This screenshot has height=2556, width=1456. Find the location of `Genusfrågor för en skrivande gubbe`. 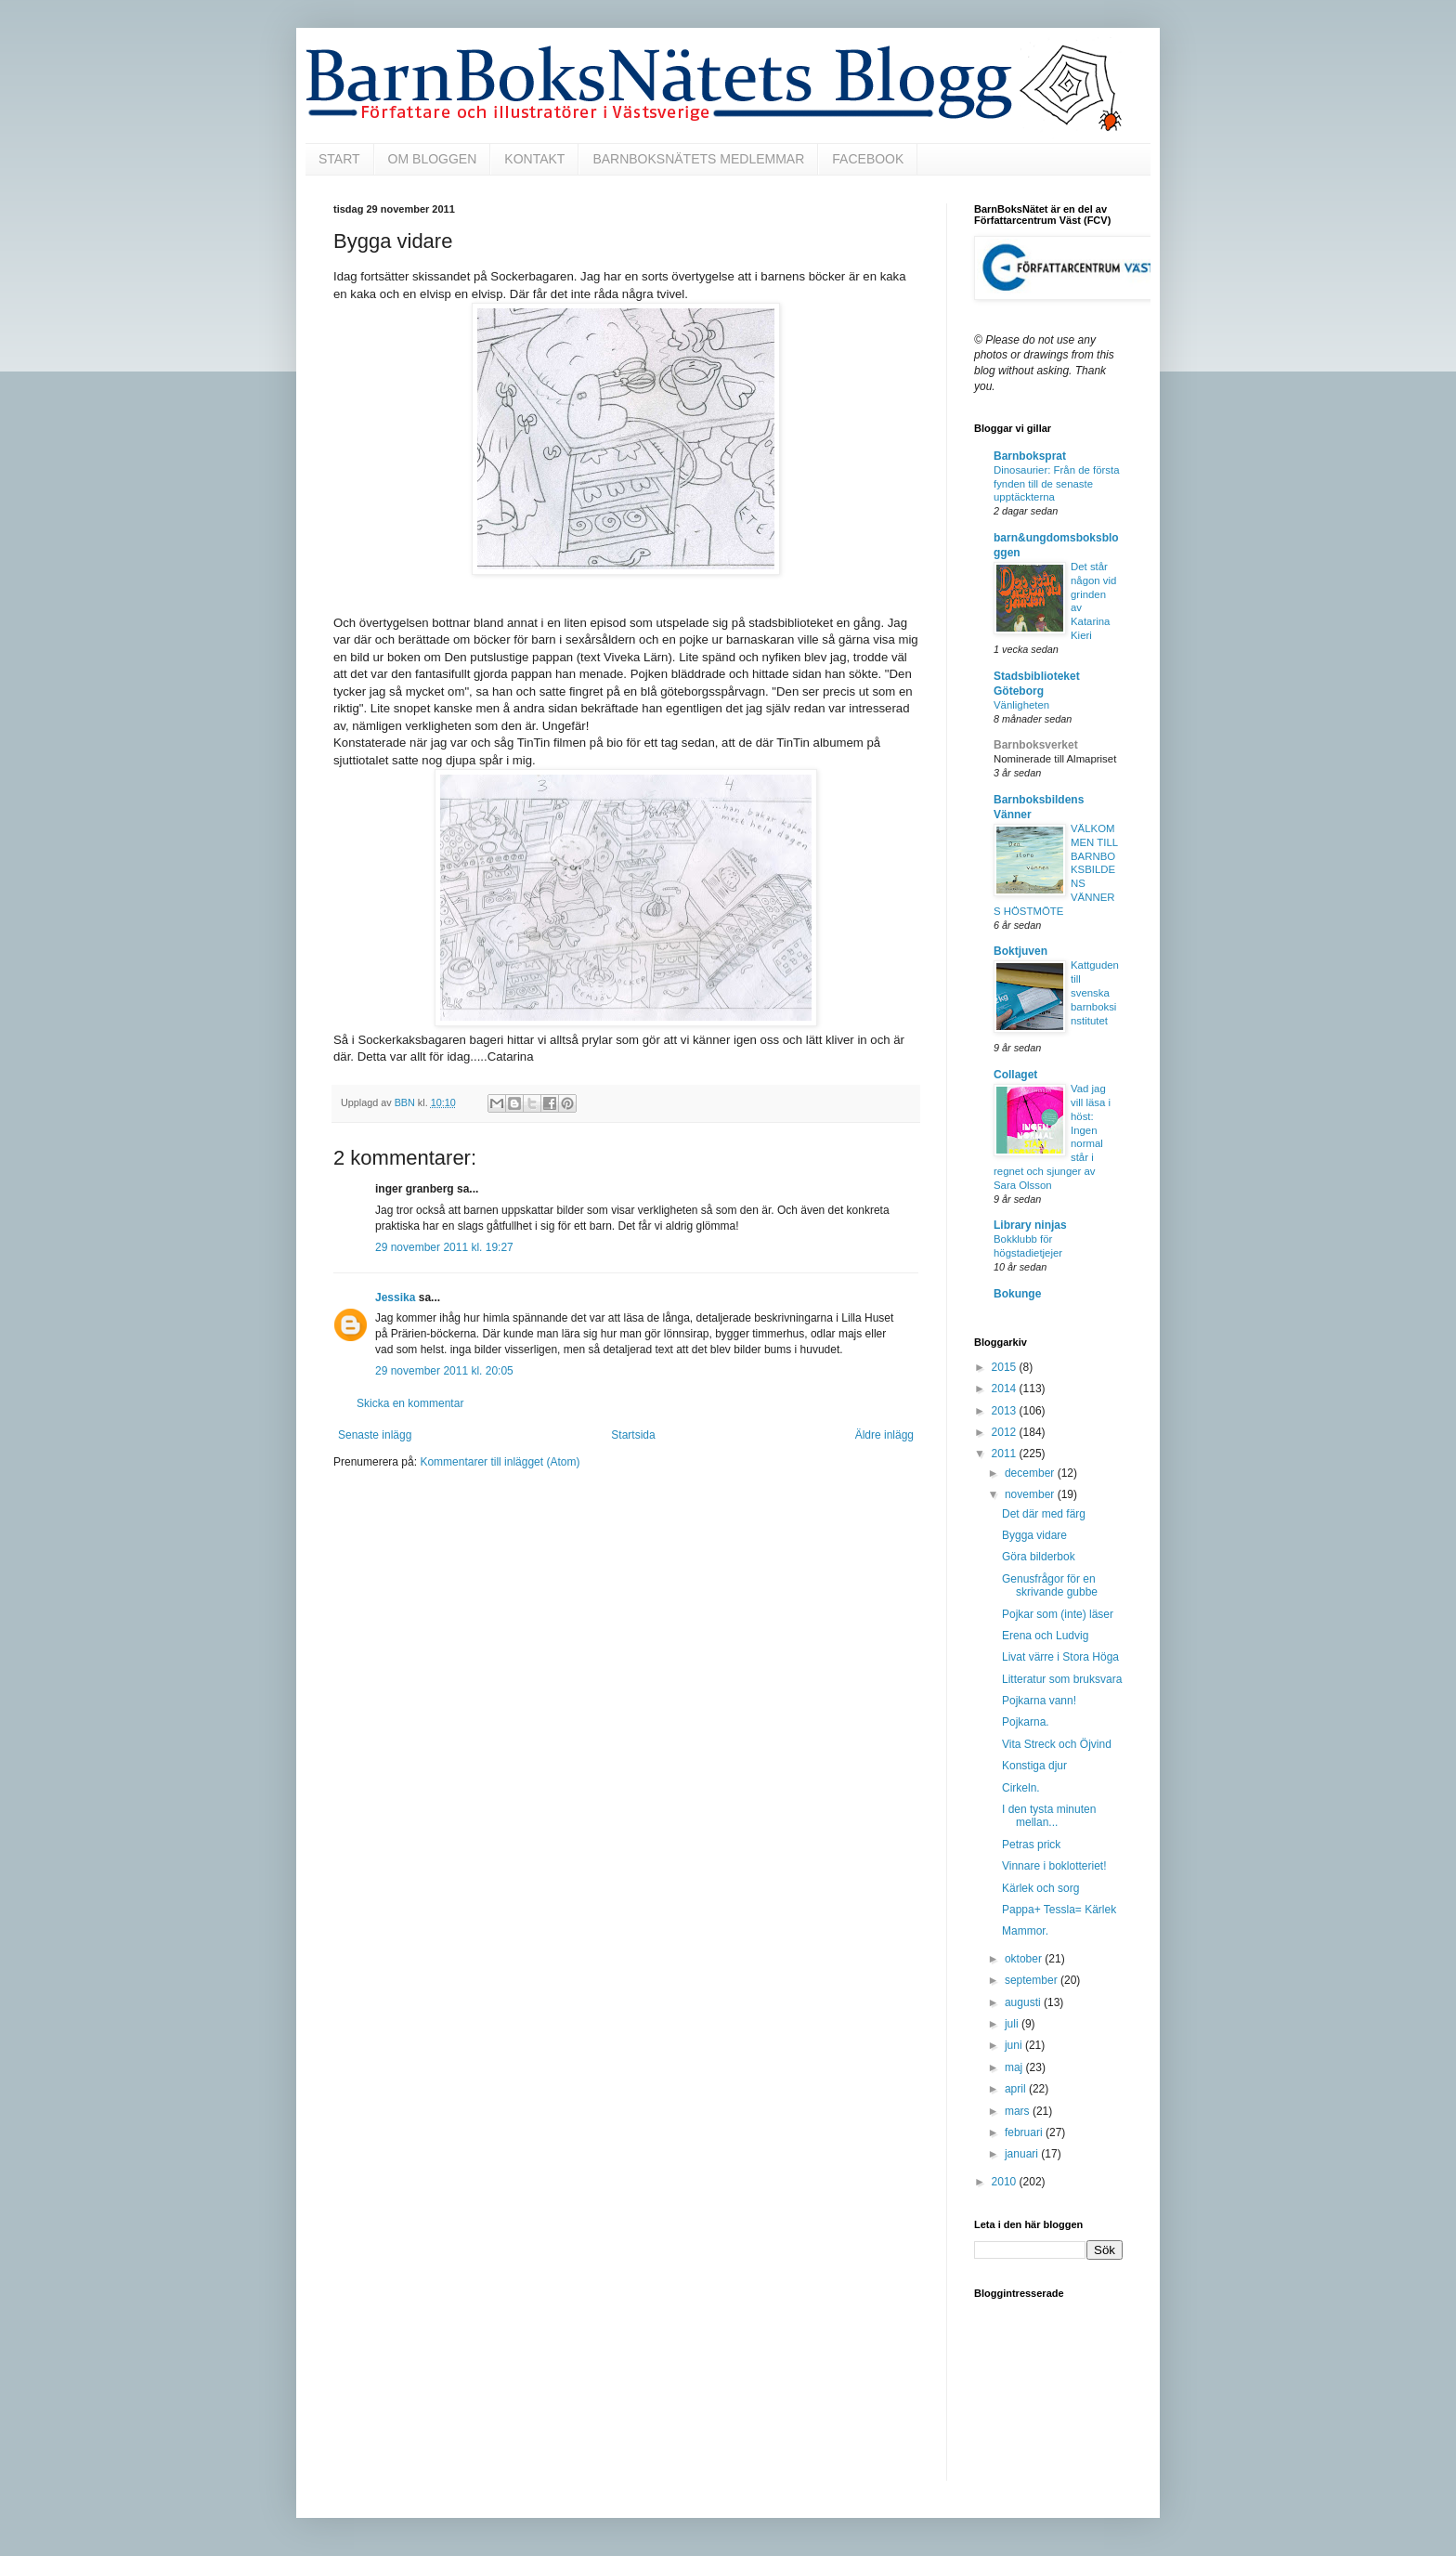

Genusfrågor för en skrivande gubbe is located at coordinates (1050, 1585).